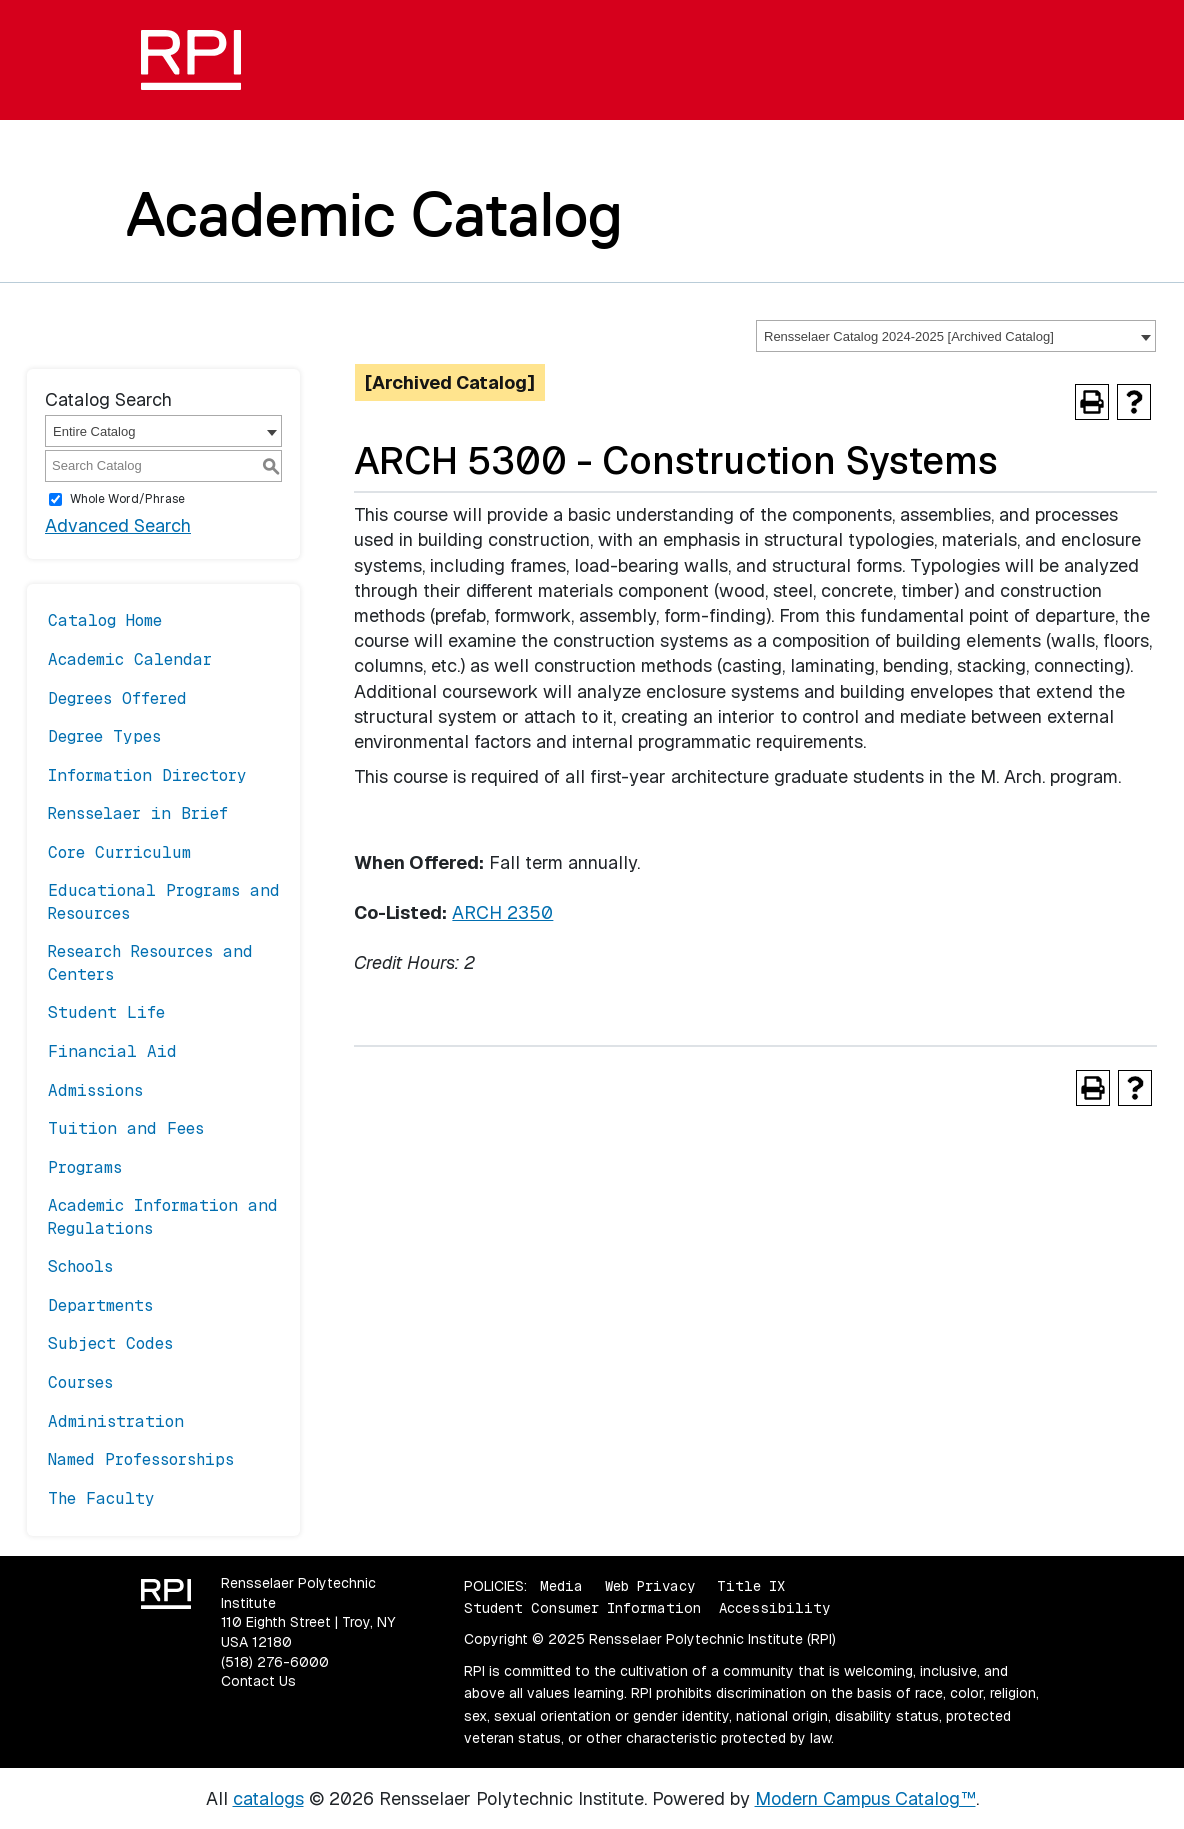 This screenshot has height=1829, width=1184. What do you see at coordinates (751, 1586) in the screenshot?
I see `Title IX` at bounding box center [751, 1586].